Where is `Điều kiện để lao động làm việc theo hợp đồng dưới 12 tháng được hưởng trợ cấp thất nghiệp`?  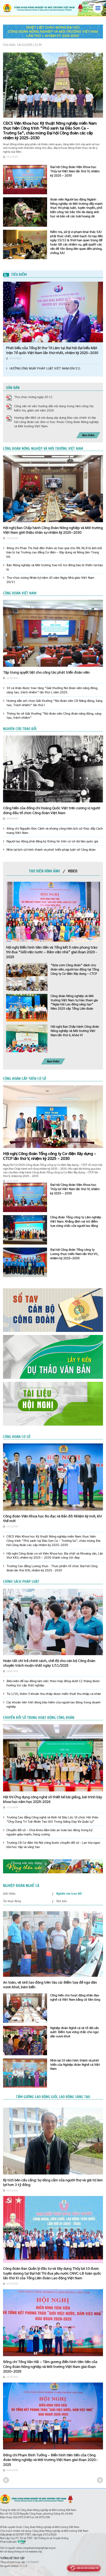 Điều kiện để lao động làm việc theo hợp đồng dưới 12 tháng được hưởng trợ cấp thất nghiệp is located at coordinates (53, 1683).